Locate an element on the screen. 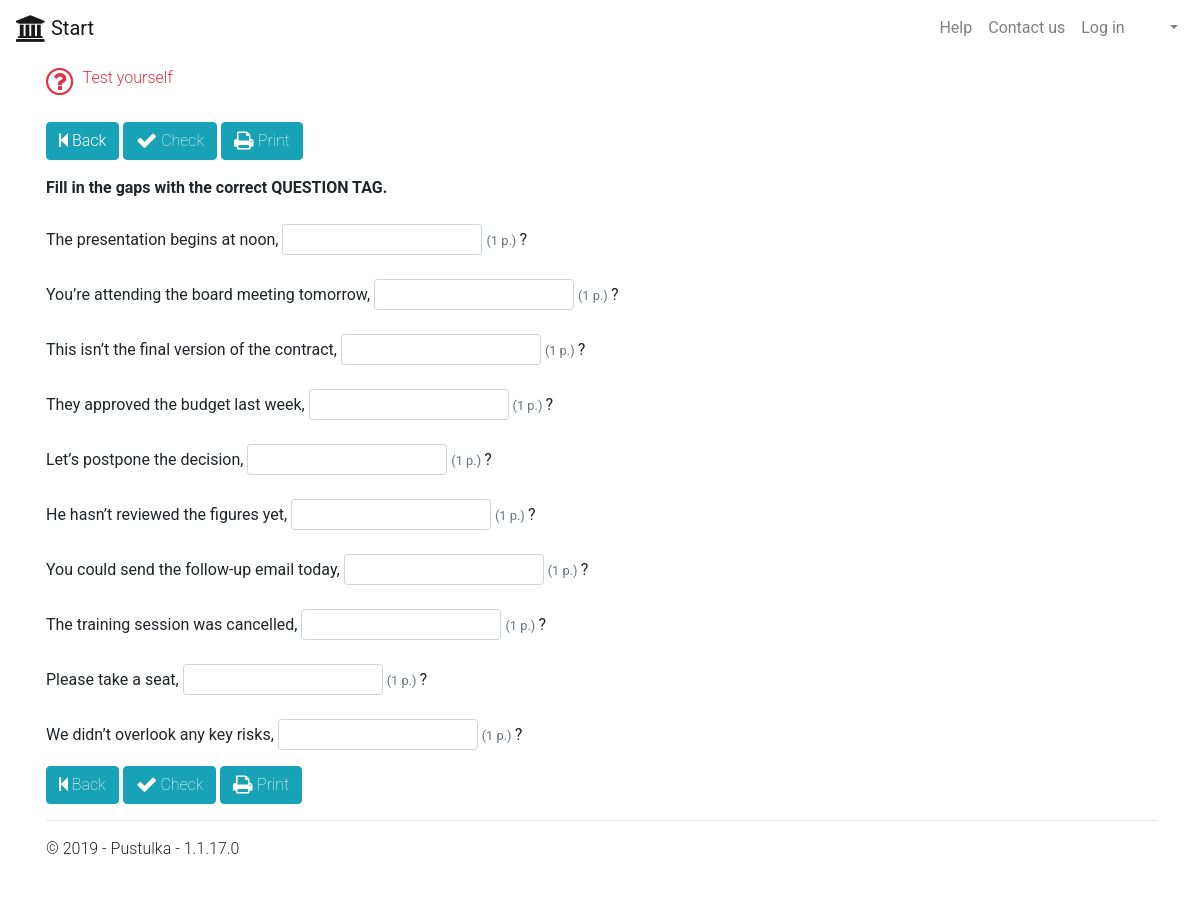  Start is located at coordinates (55, 28).